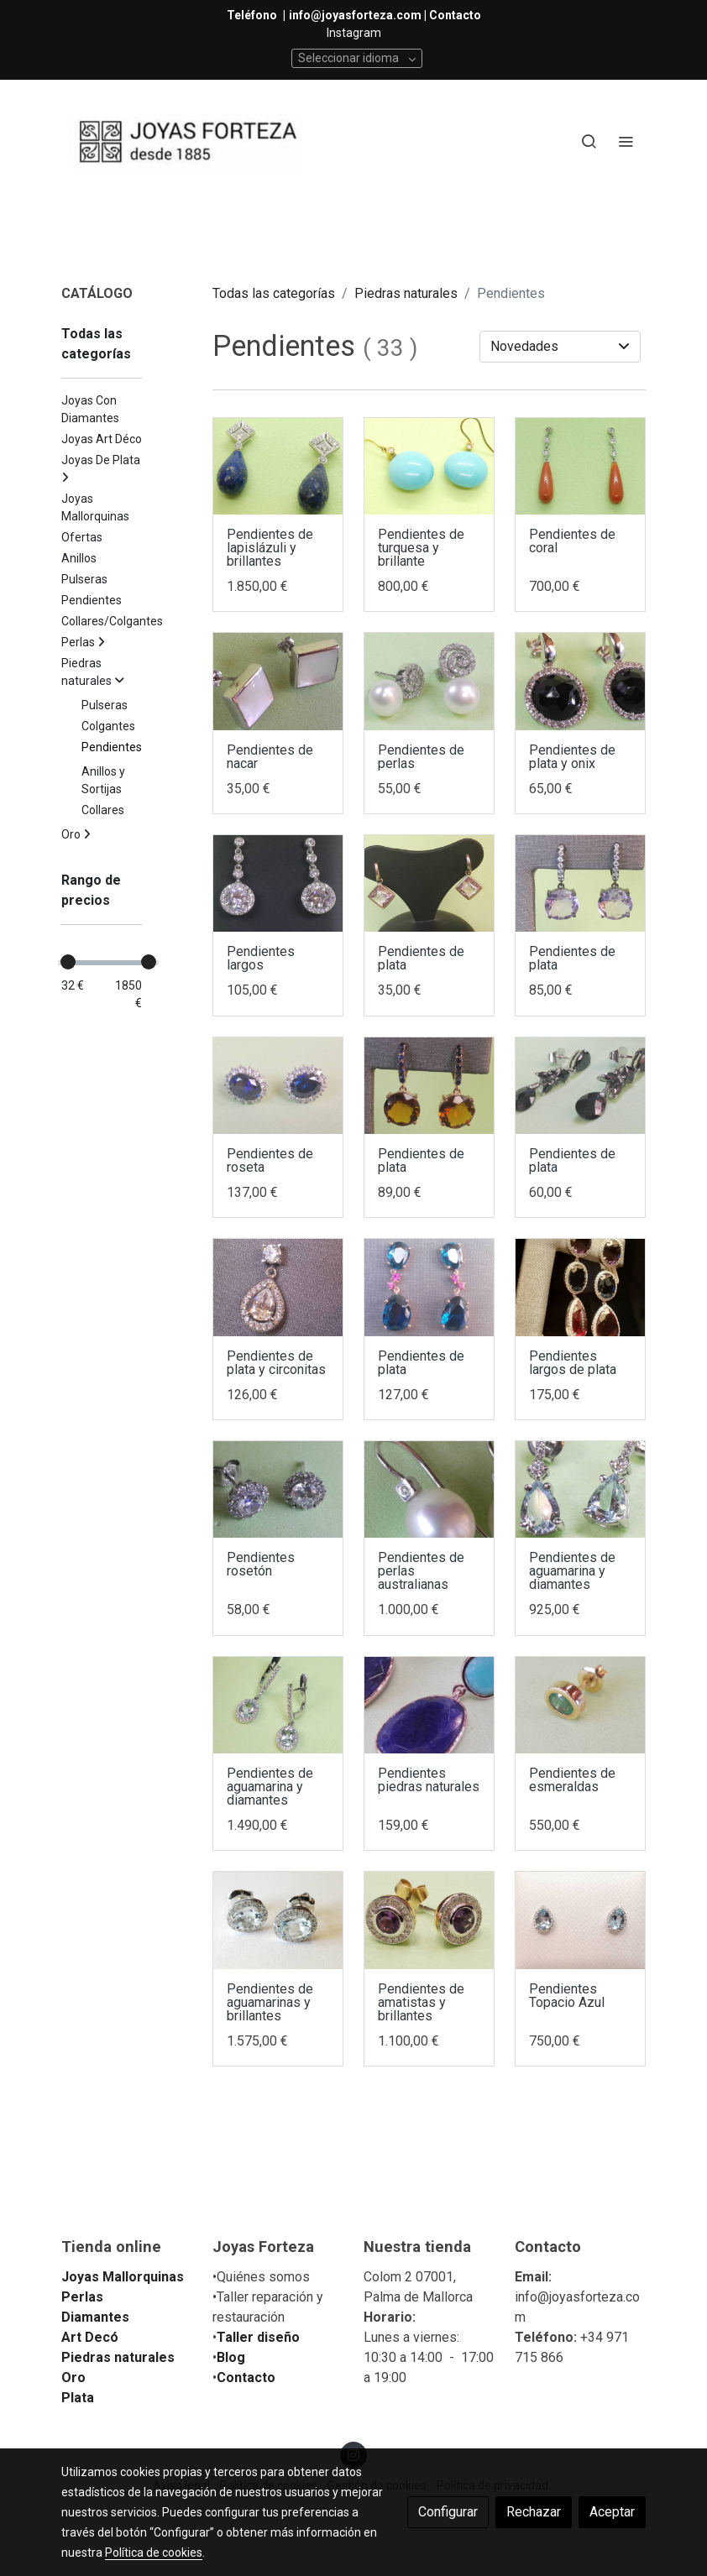 Image resolution: width=707 pixels, height=2576 pixels. What do you see at coordinates (588, 141) in the screenshot?
I see `[botón buscar]` at bounding box center [588, 141].